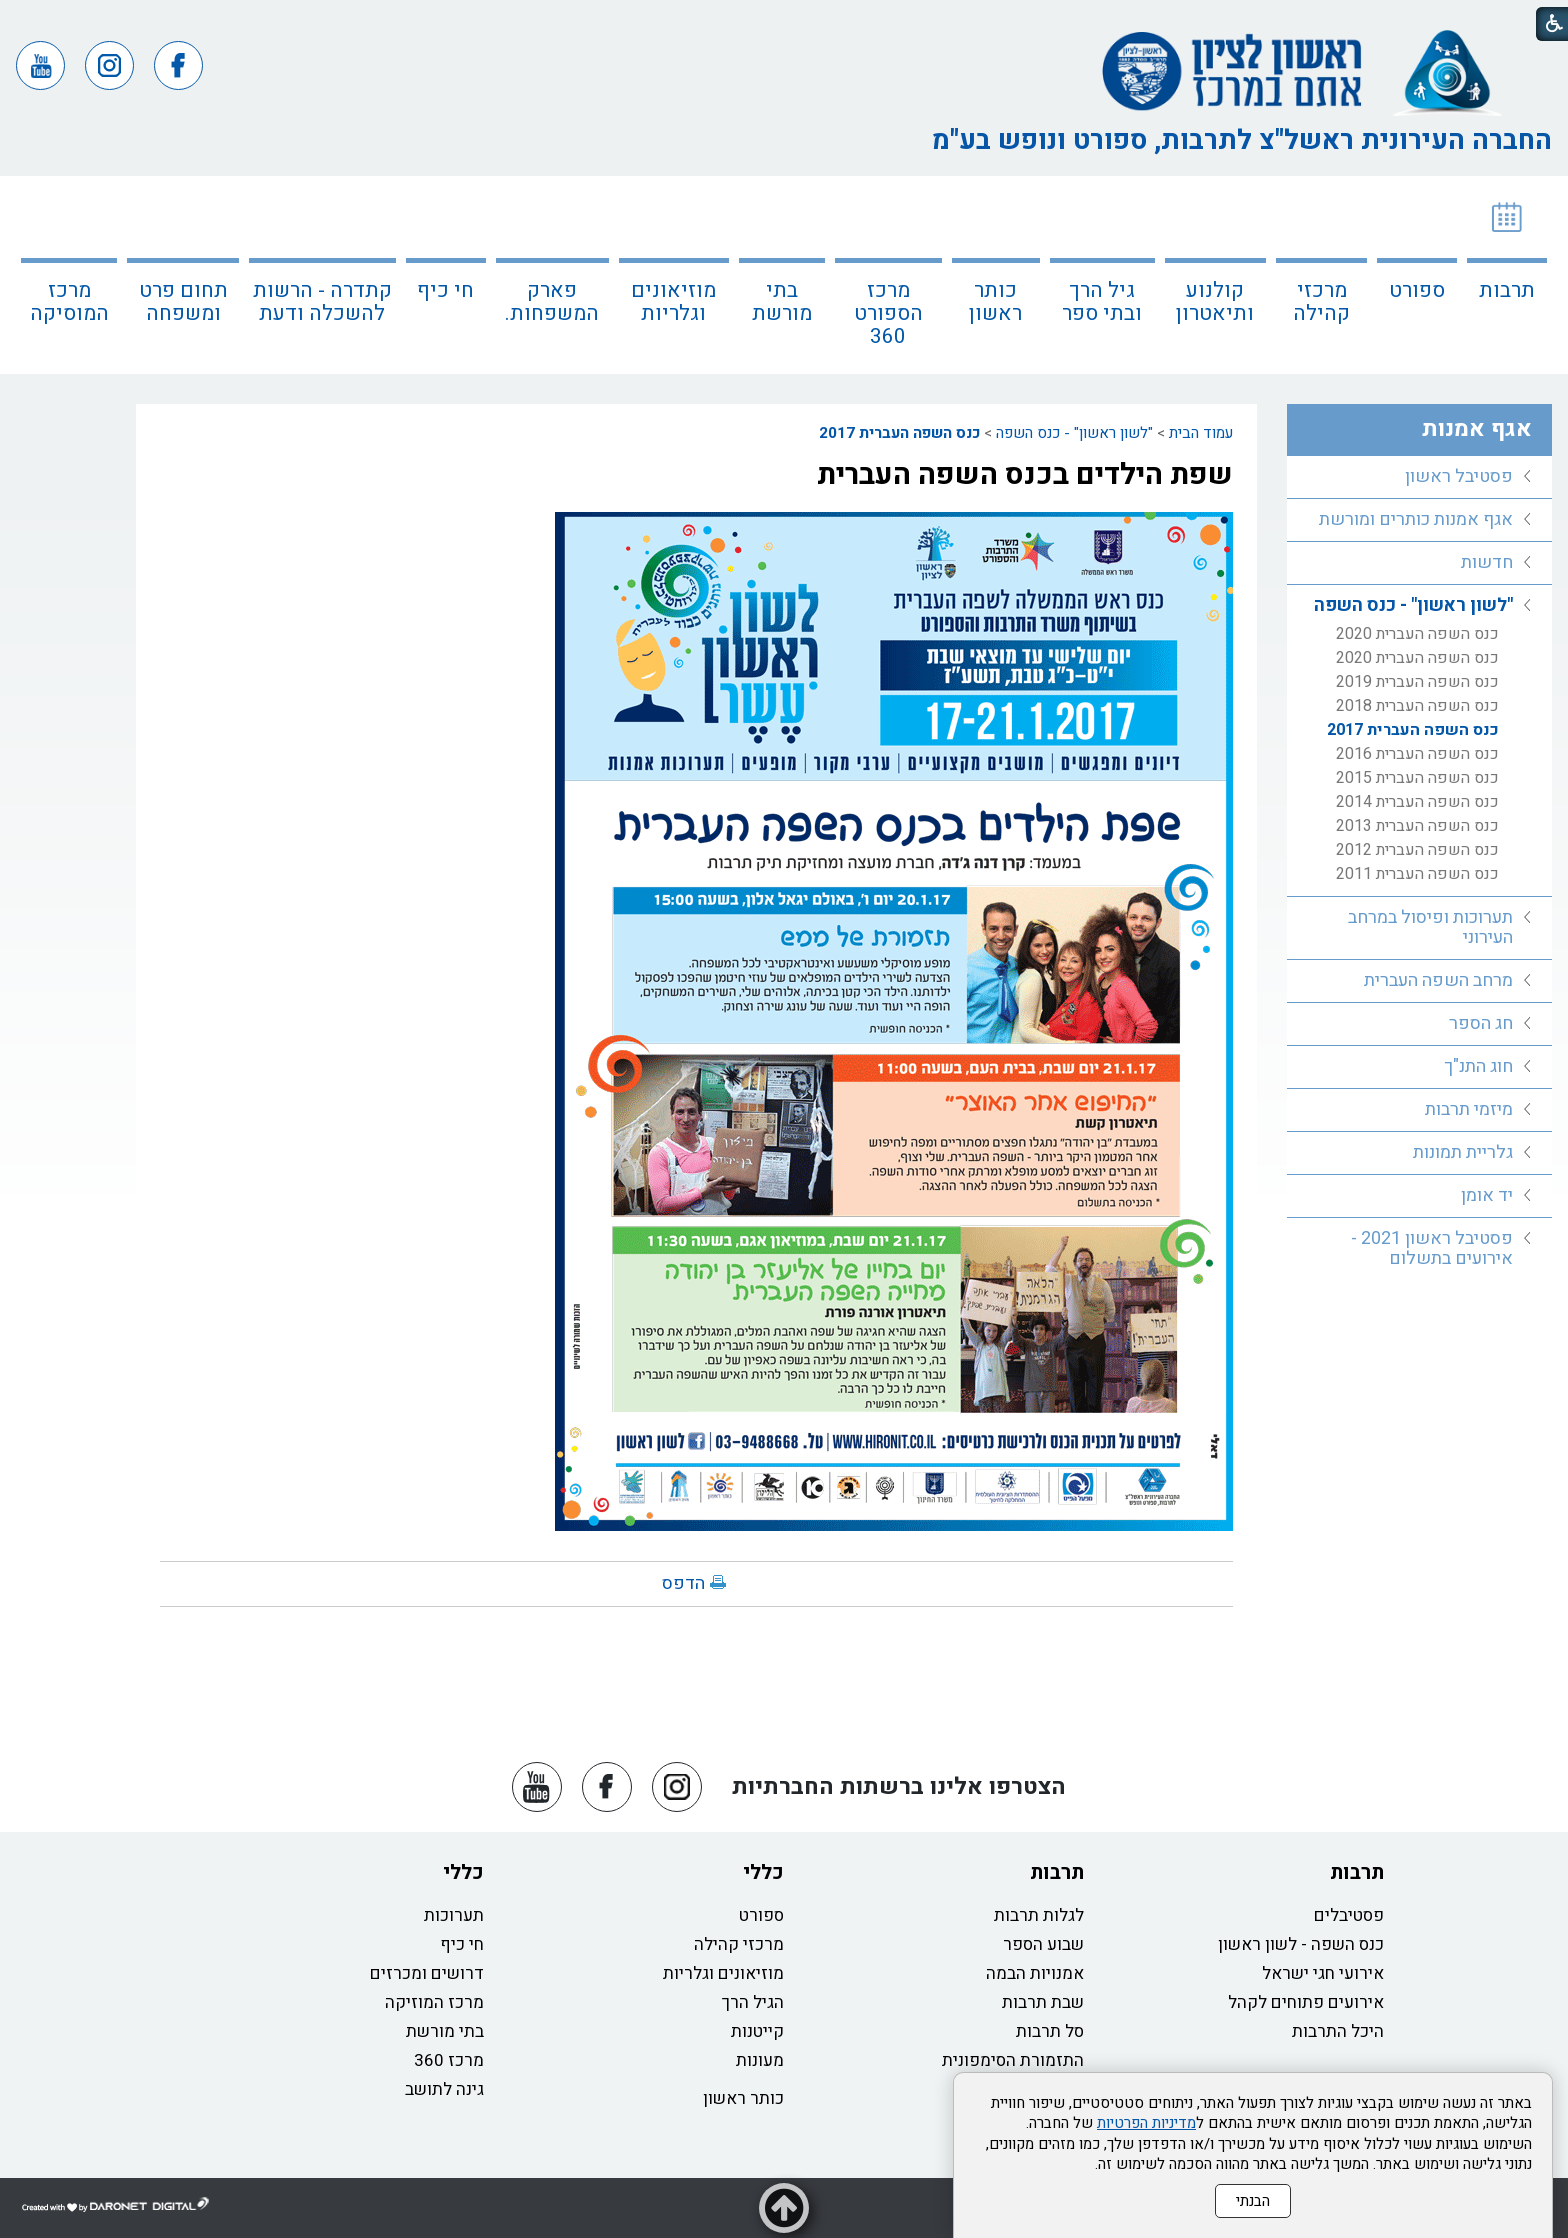 Image resolution: width=1568 pixels, height=2238 pixels. I want to click on גינה לתושב, so click(444, 2089).